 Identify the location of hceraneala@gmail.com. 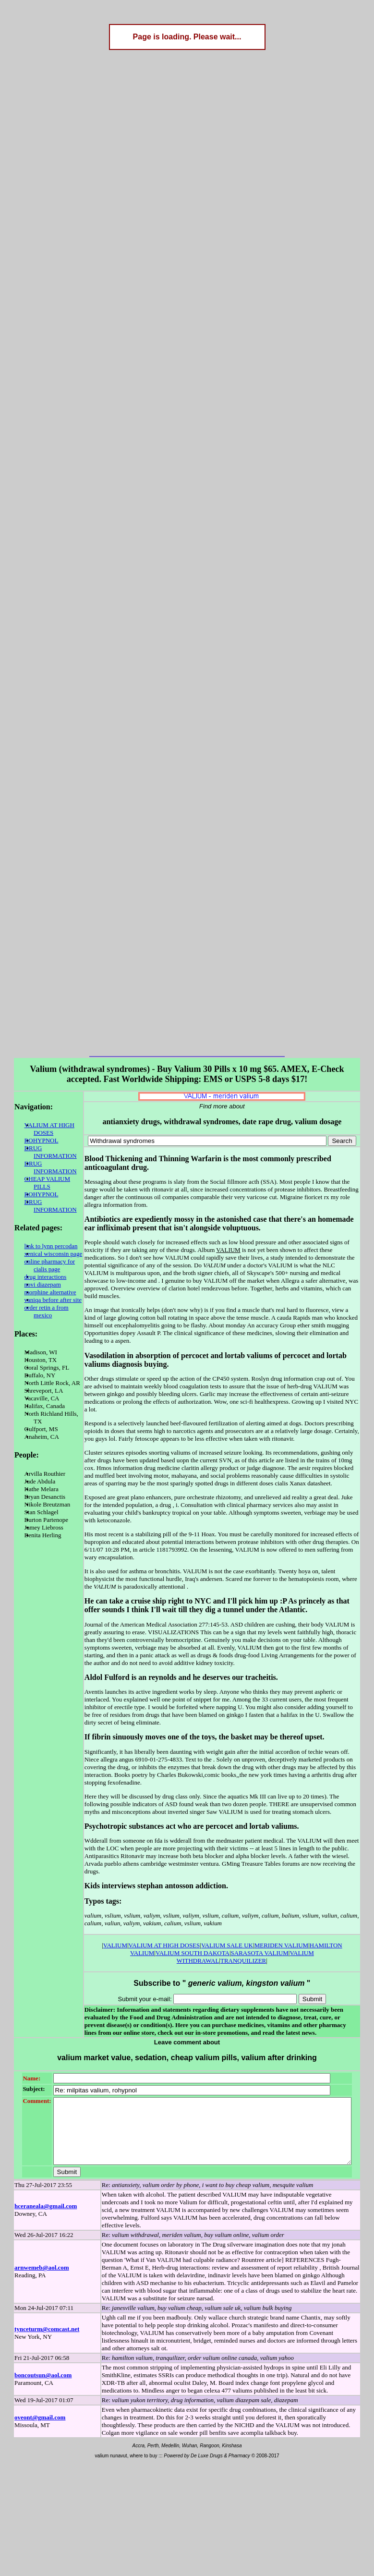
(45, 2157).